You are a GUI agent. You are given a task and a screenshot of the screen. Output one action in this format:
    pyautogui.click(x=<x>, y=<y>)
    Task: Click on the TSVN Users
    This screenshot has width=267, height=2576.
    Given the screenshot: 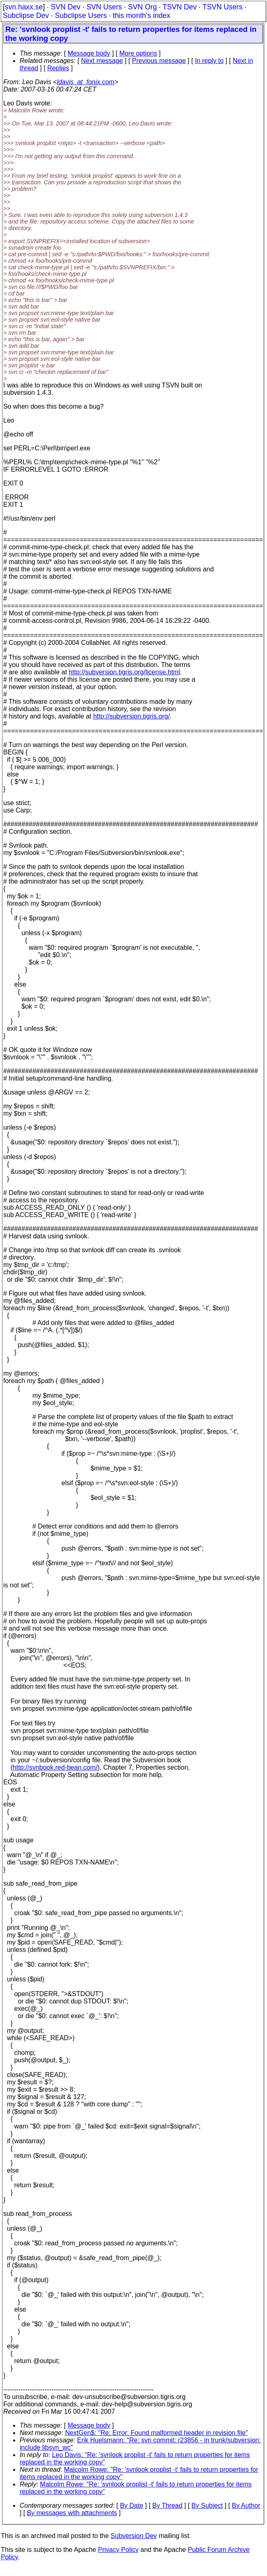 What is the action you would take?
    pyautogui.click(x=222, y=7)
    